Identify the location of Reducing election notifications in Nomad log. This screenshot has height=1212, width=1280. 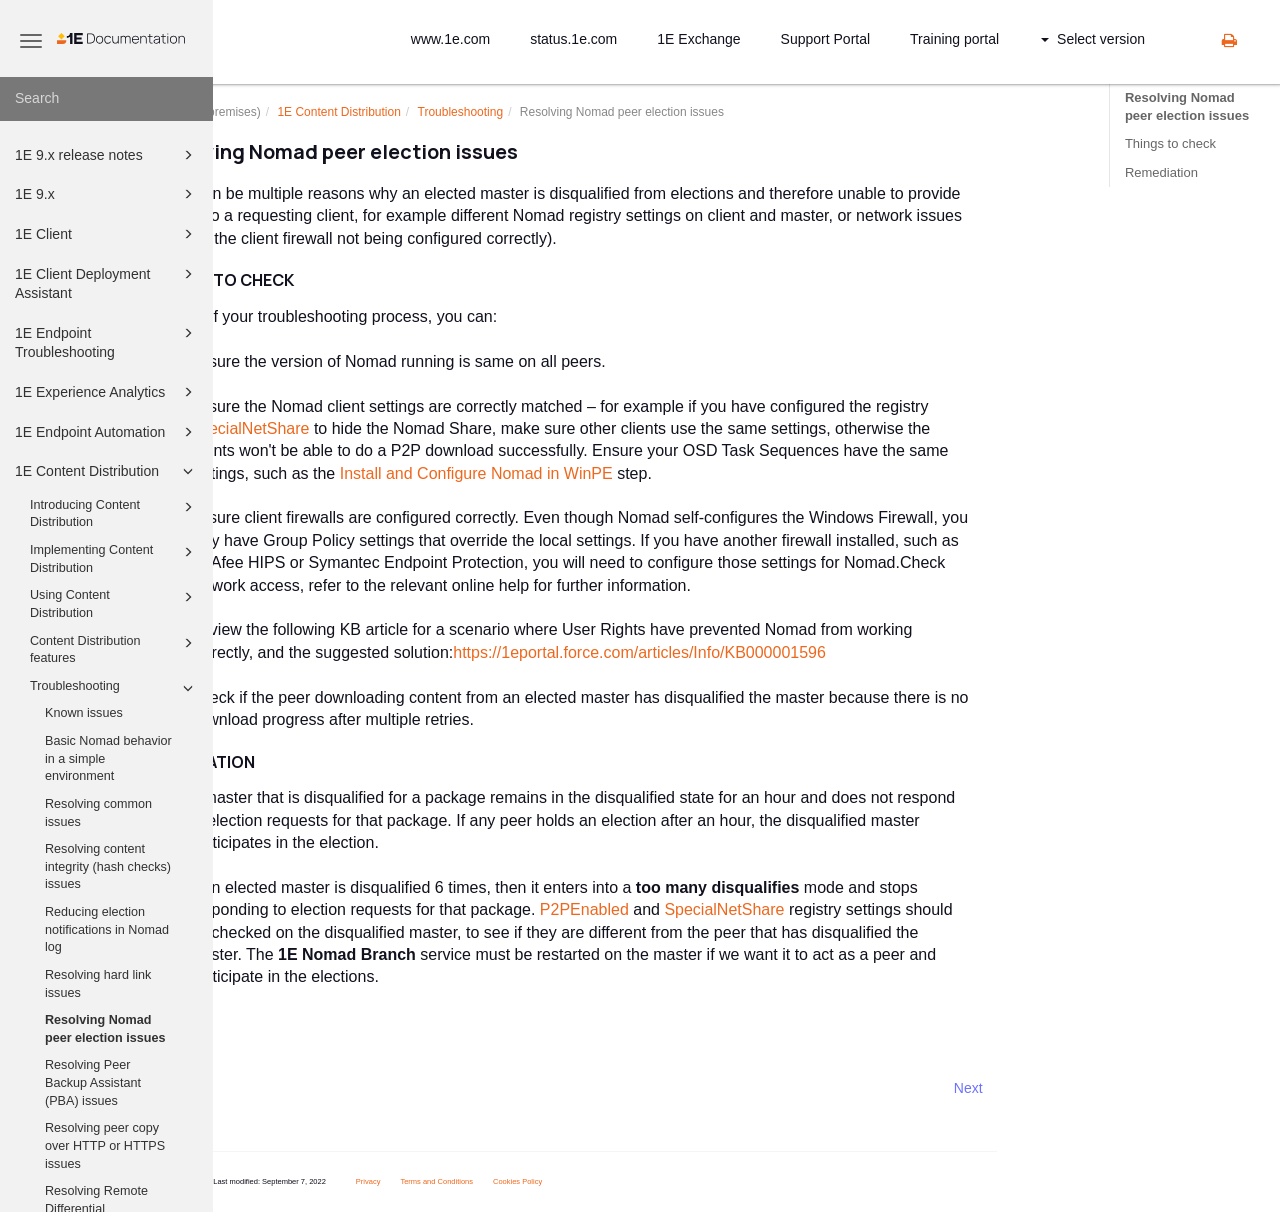
(107, 929).